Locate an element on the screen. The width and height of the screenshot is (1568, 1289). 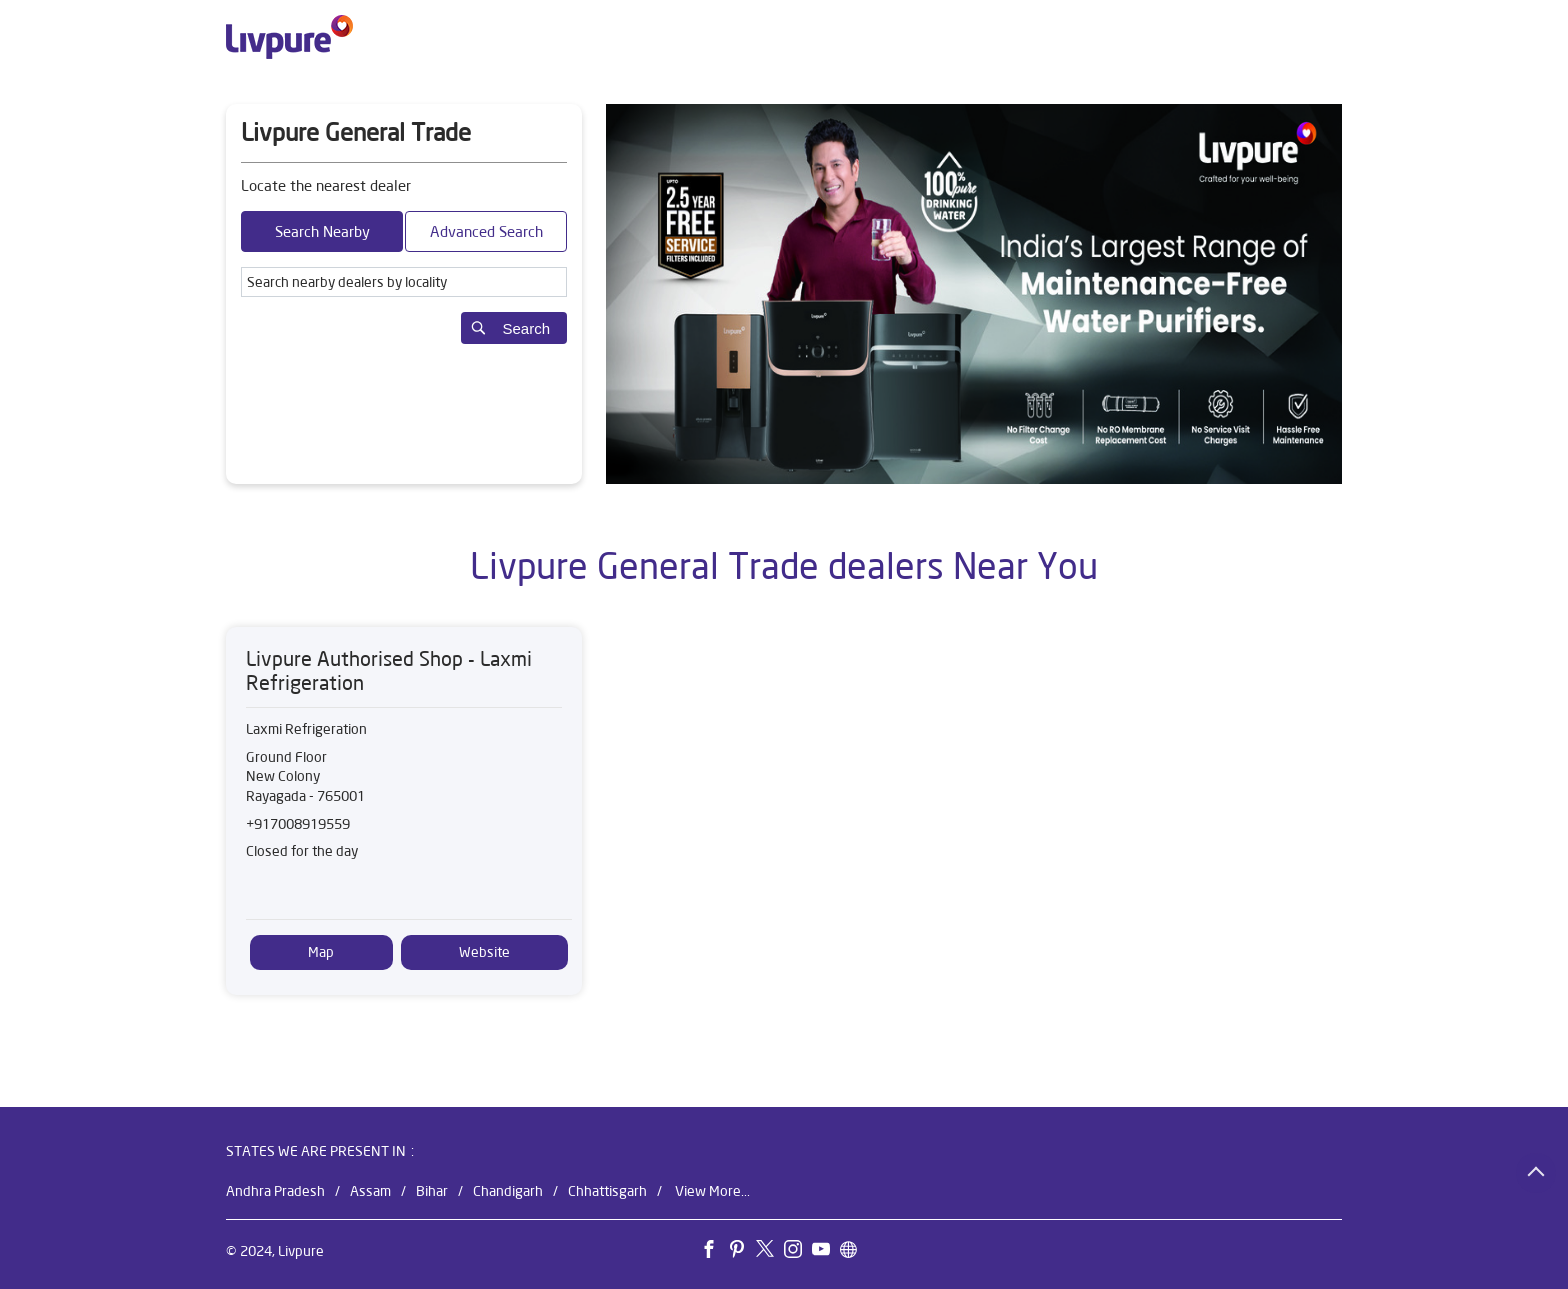
Andhra Pradesh is located at coordinates (275, 1190).